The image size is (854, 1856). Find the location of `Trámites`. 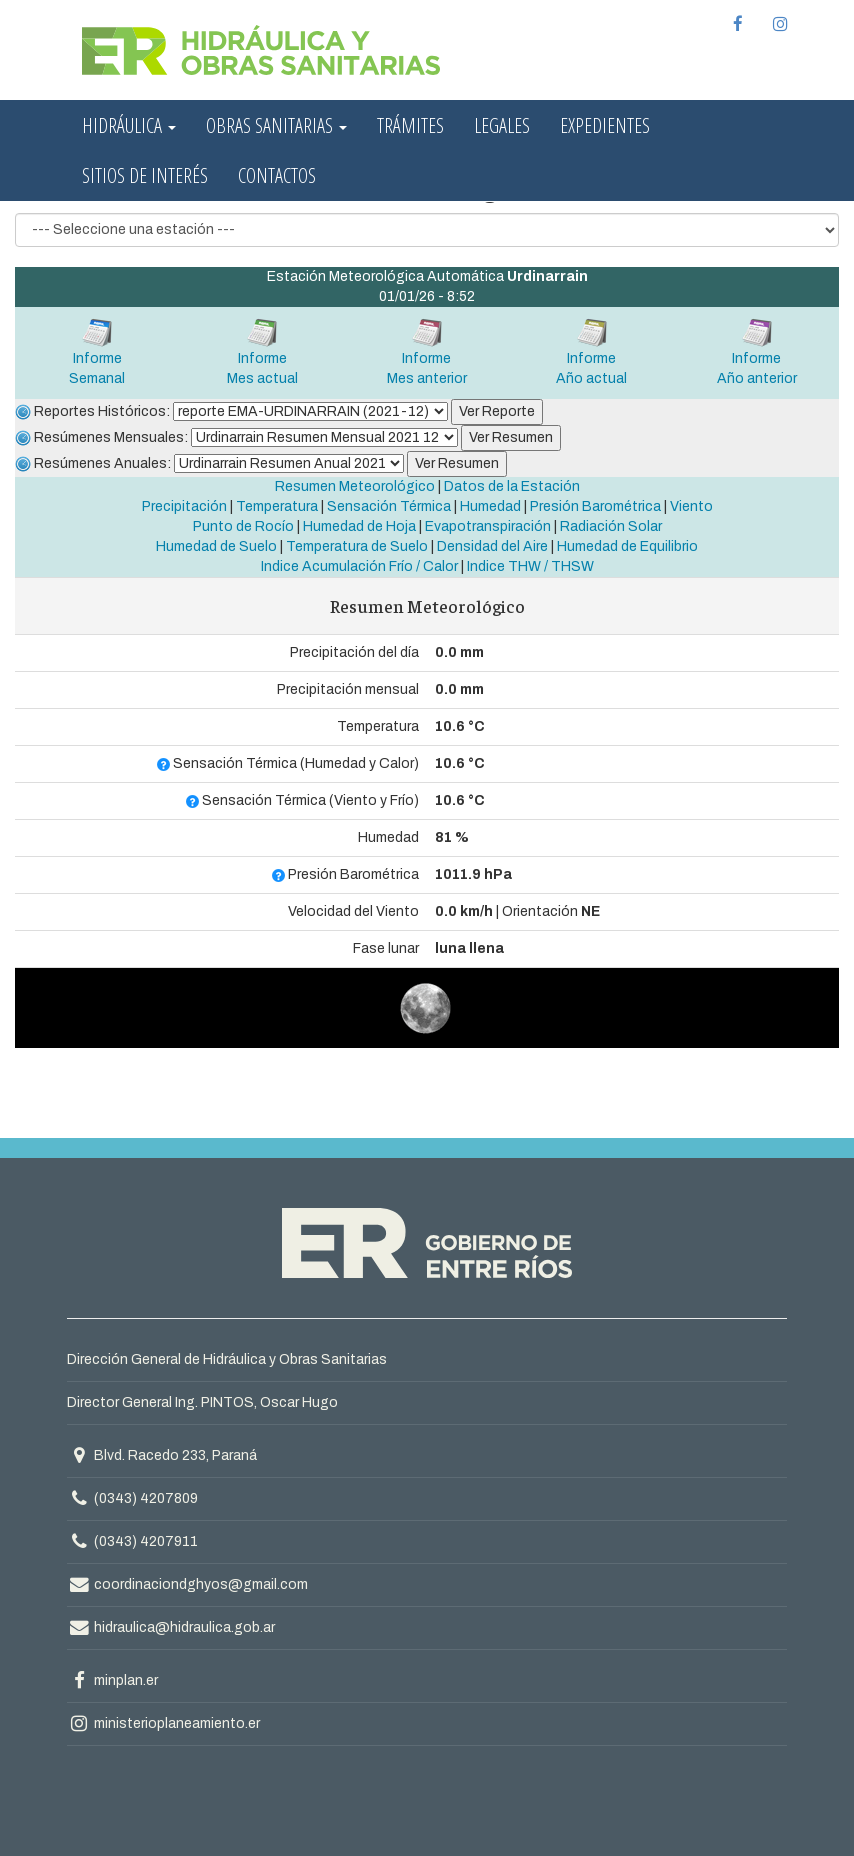

Trámites is located at coordinates (410, 125).